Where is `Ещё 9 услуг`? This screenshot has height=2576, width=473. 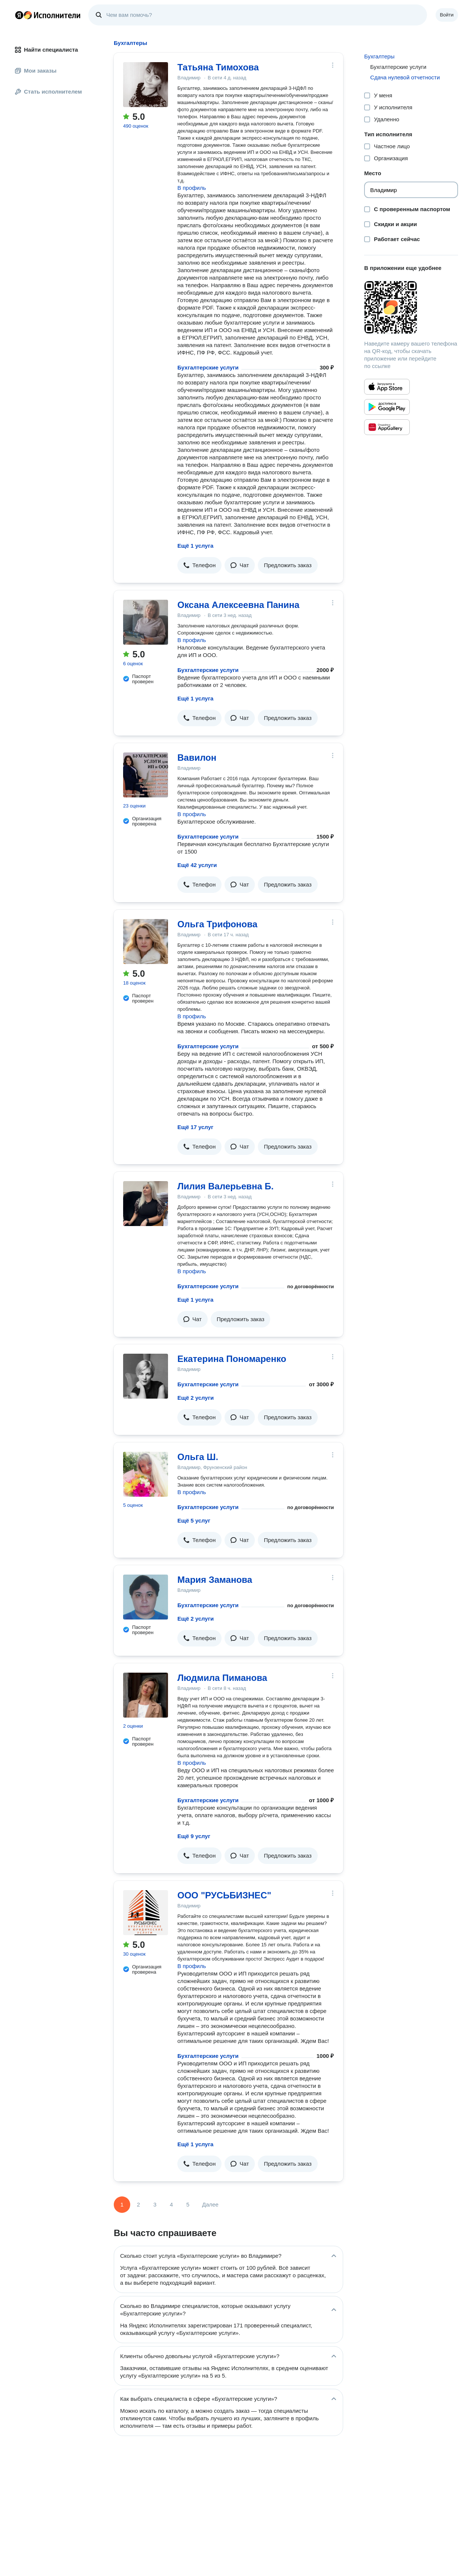
Ещё 9 услуг is located at coordinates (193, 1836).